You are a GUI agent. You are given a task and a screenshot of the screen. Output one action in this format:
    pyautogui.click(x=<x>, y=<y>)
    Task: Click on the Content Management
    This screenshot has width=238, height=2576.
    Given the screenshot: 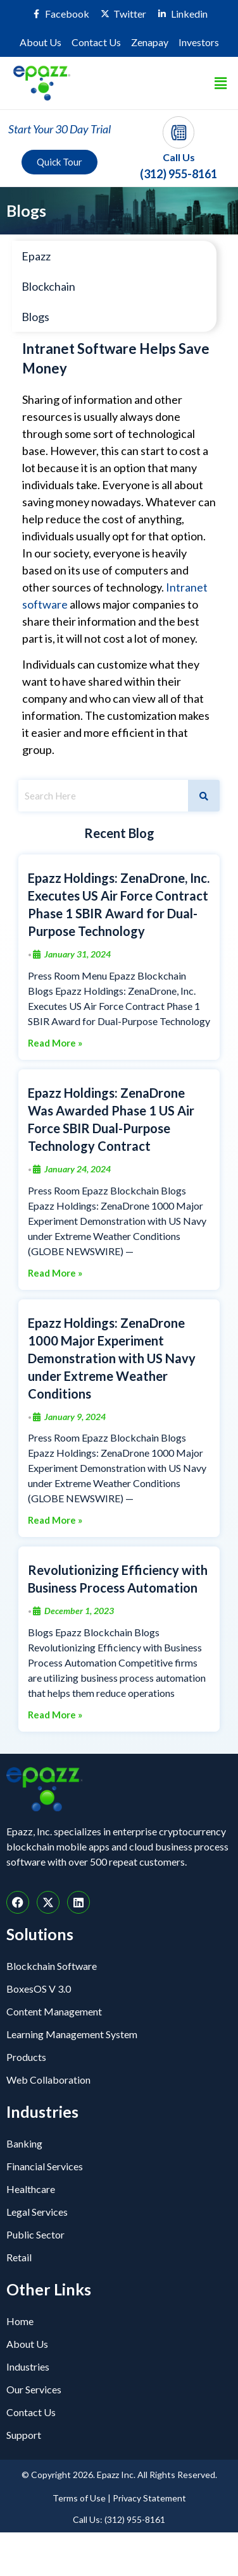 What is the action you would take?
    pyautogui.click(x=54, y=2011)
    